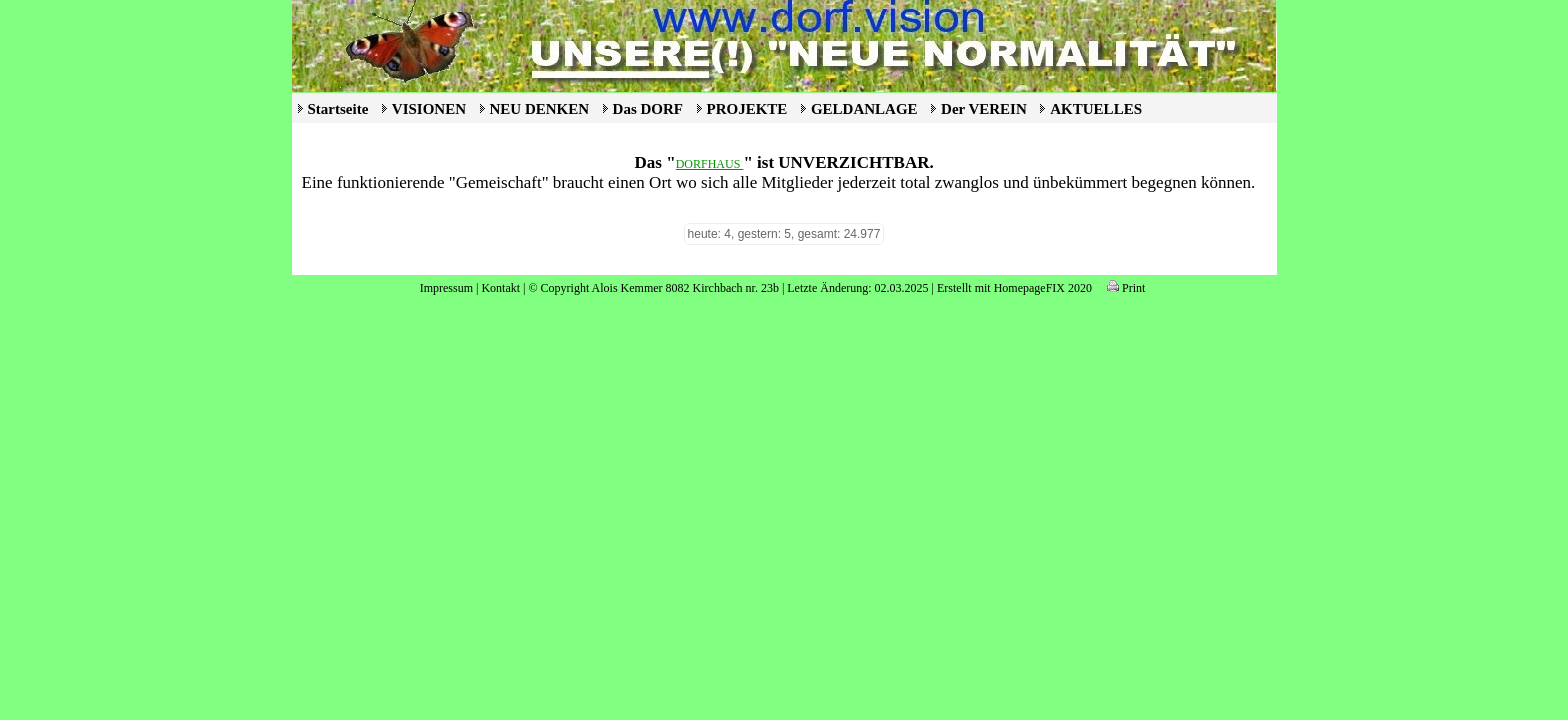 The height and width of the screenshot is (720, 1568). Describe the element at coordinates (500, 288) in the screenshot. I see `Kontakt` at that location.